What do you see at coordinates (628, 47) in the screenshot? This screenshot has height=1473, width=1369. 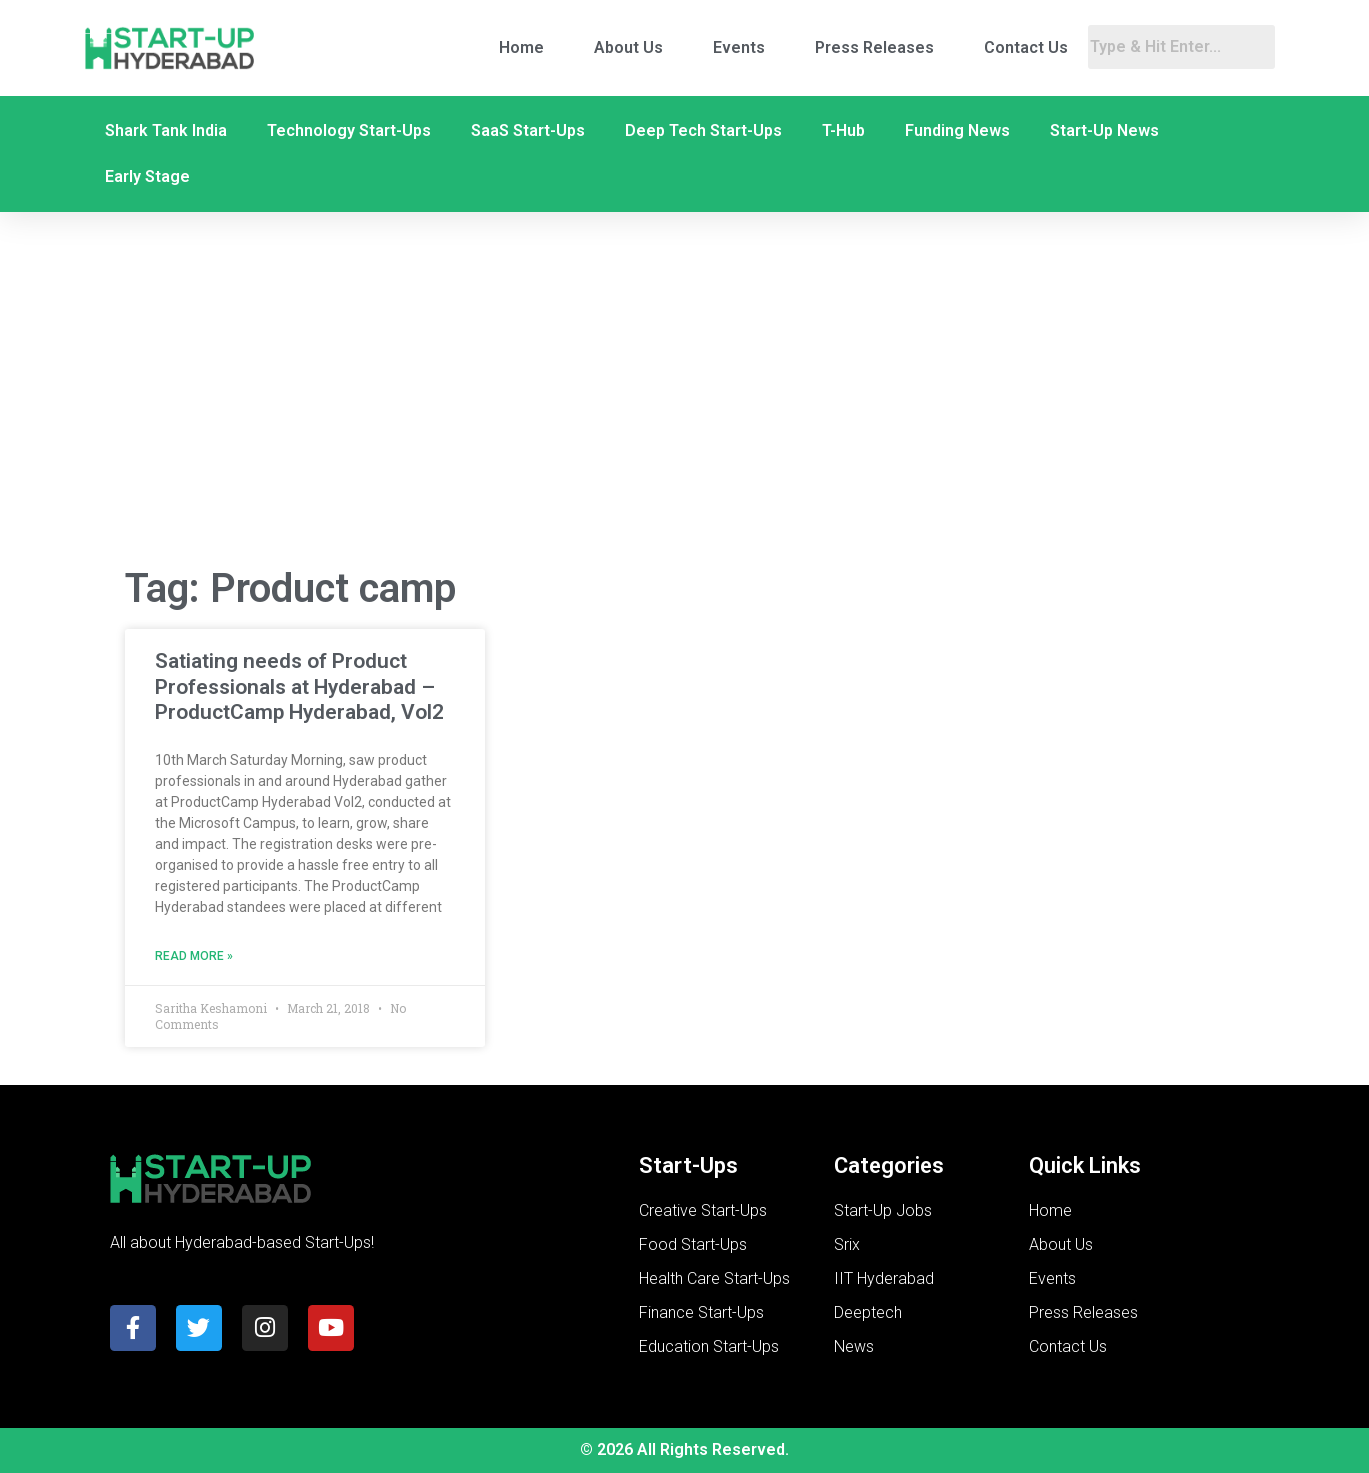 I see `About Us` at bounding box center [628, 47].